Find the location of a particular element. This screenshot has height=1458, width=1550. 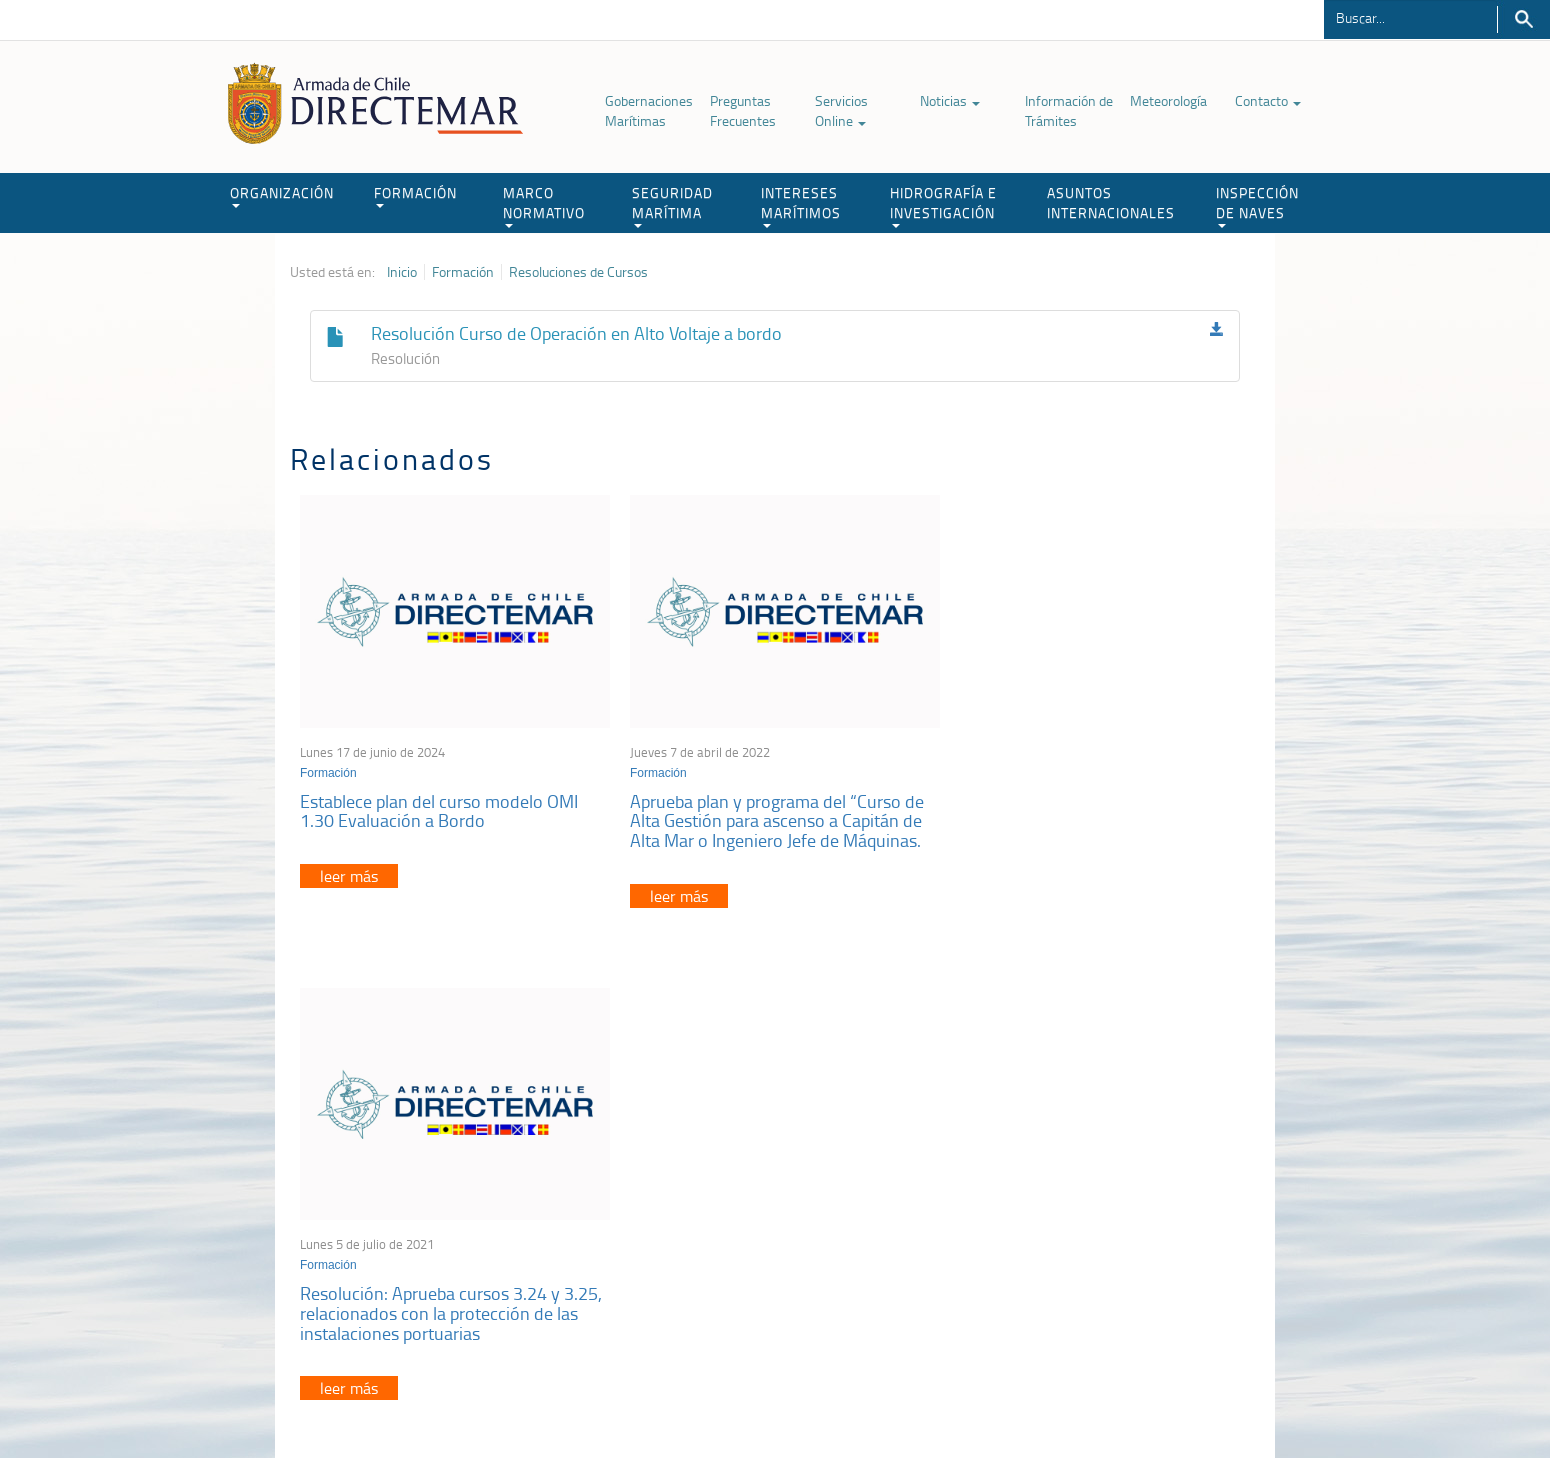

MARCO NORMATIVO [button] is located at coordinates (544, 205).